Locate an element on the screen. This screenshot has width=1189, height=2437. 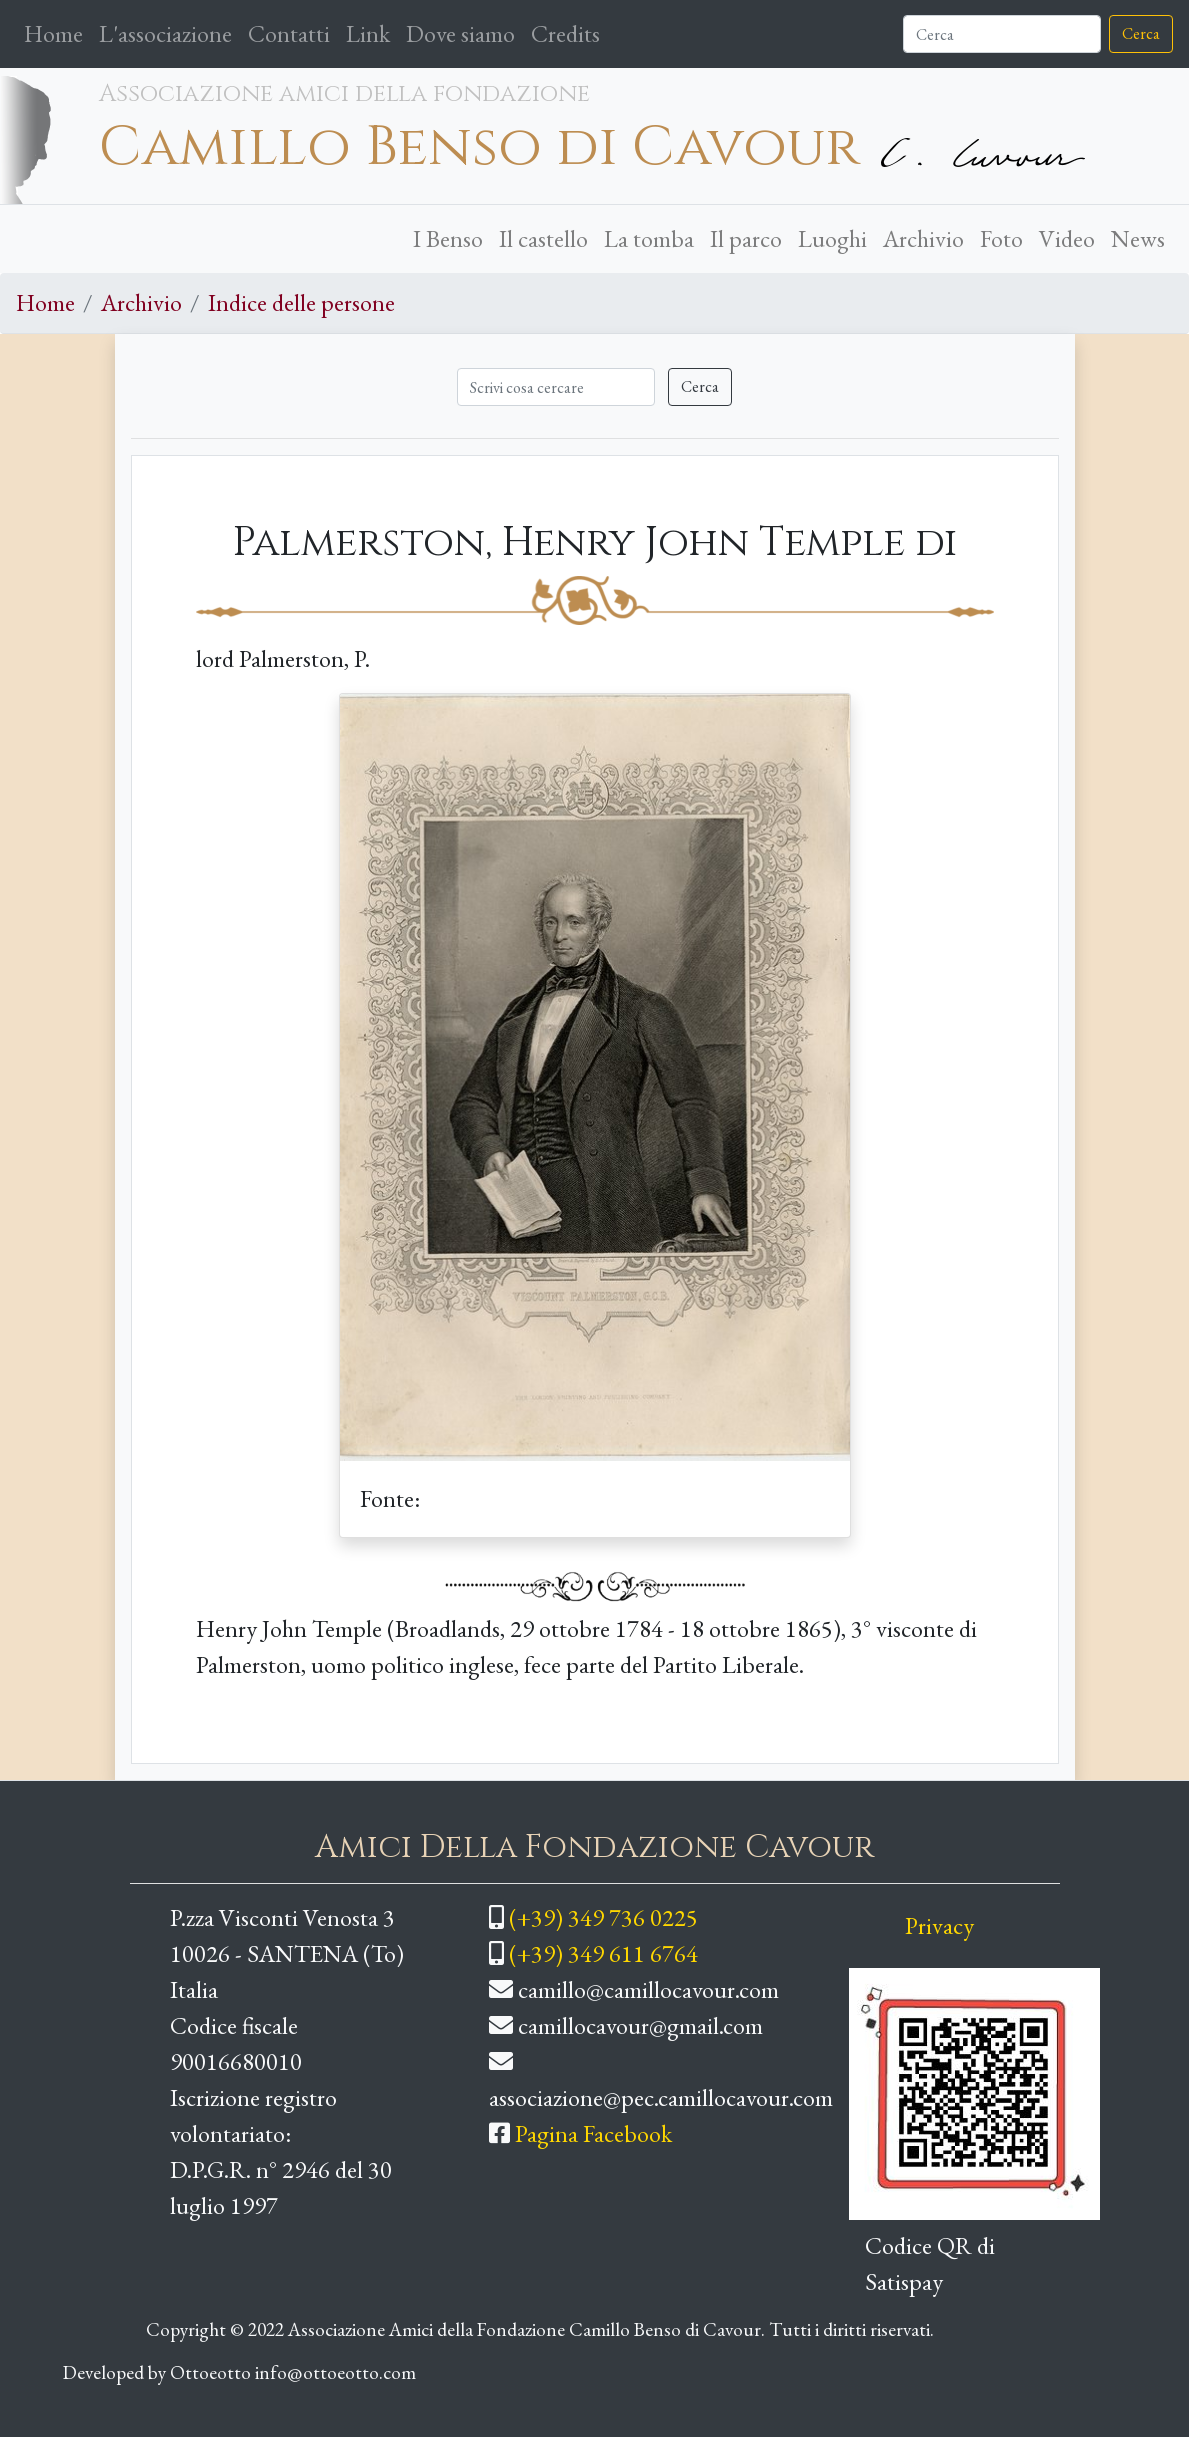
News is located at coordinates (1138, 238).